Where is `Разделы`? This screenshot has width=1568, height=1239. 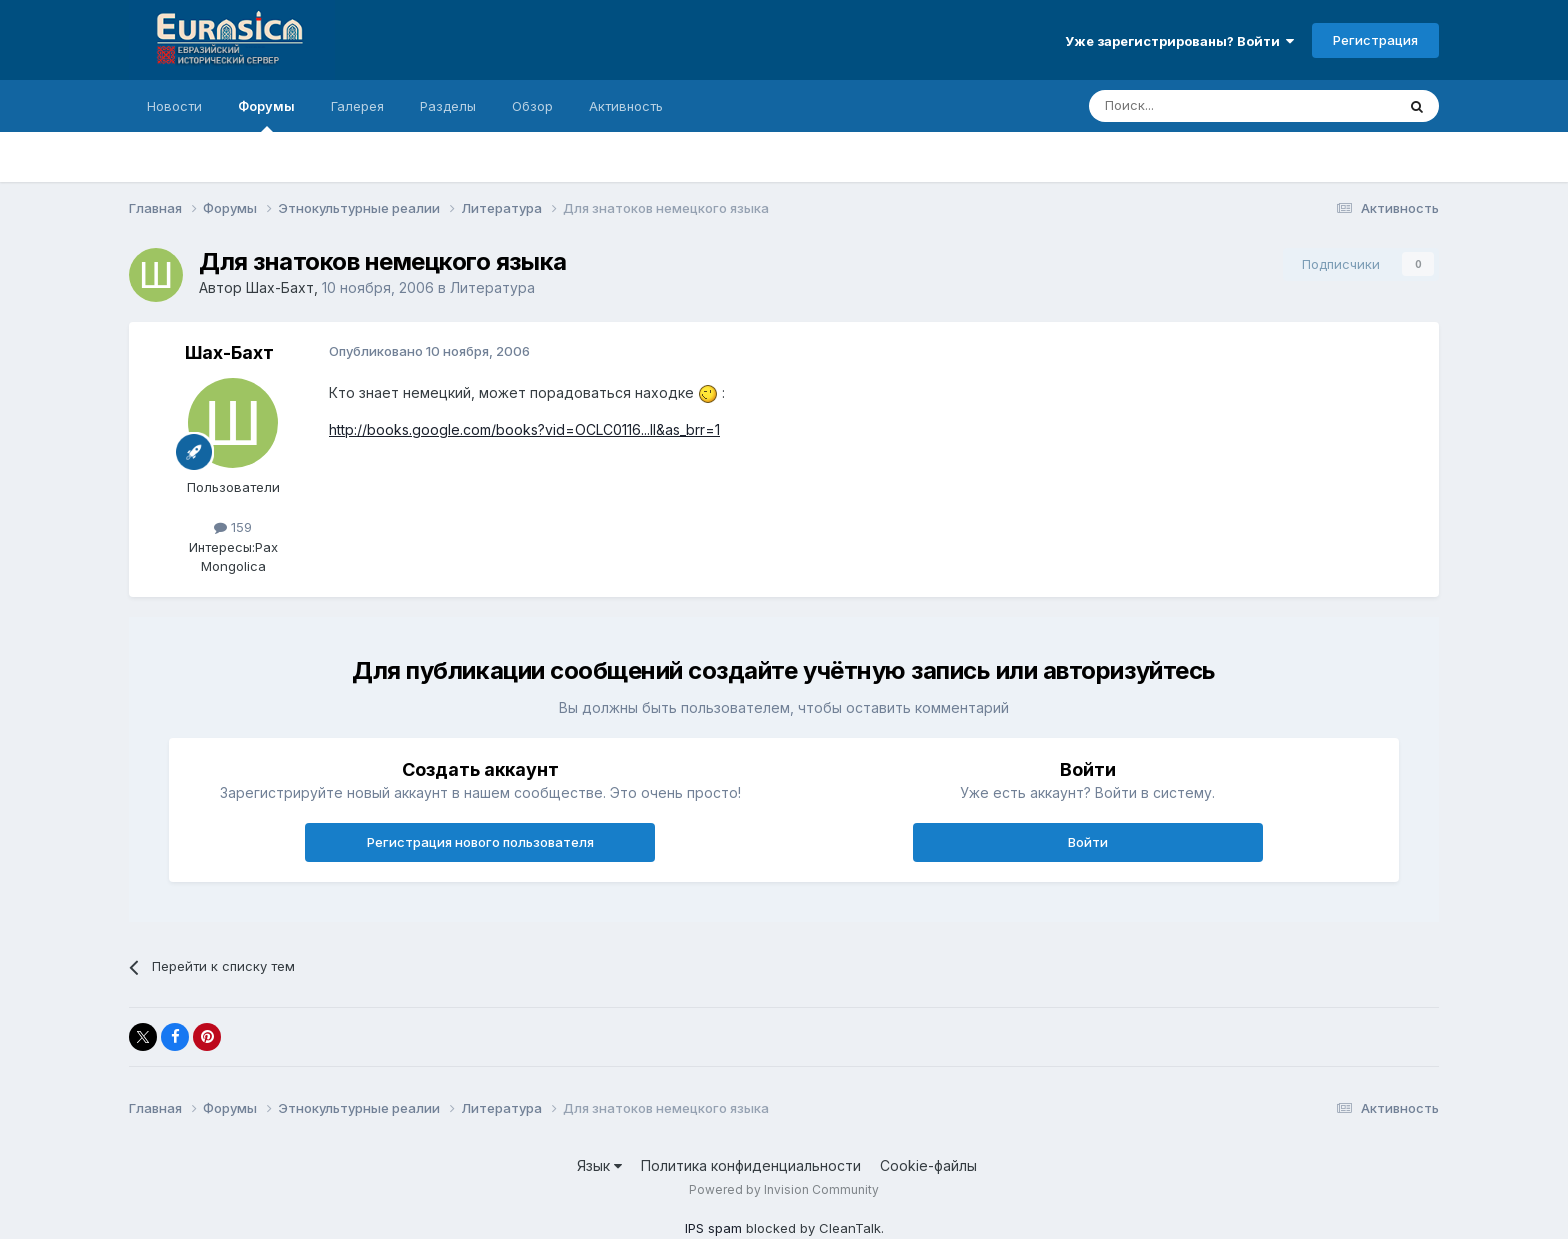 Разделы is located at coordinates (448, 106).